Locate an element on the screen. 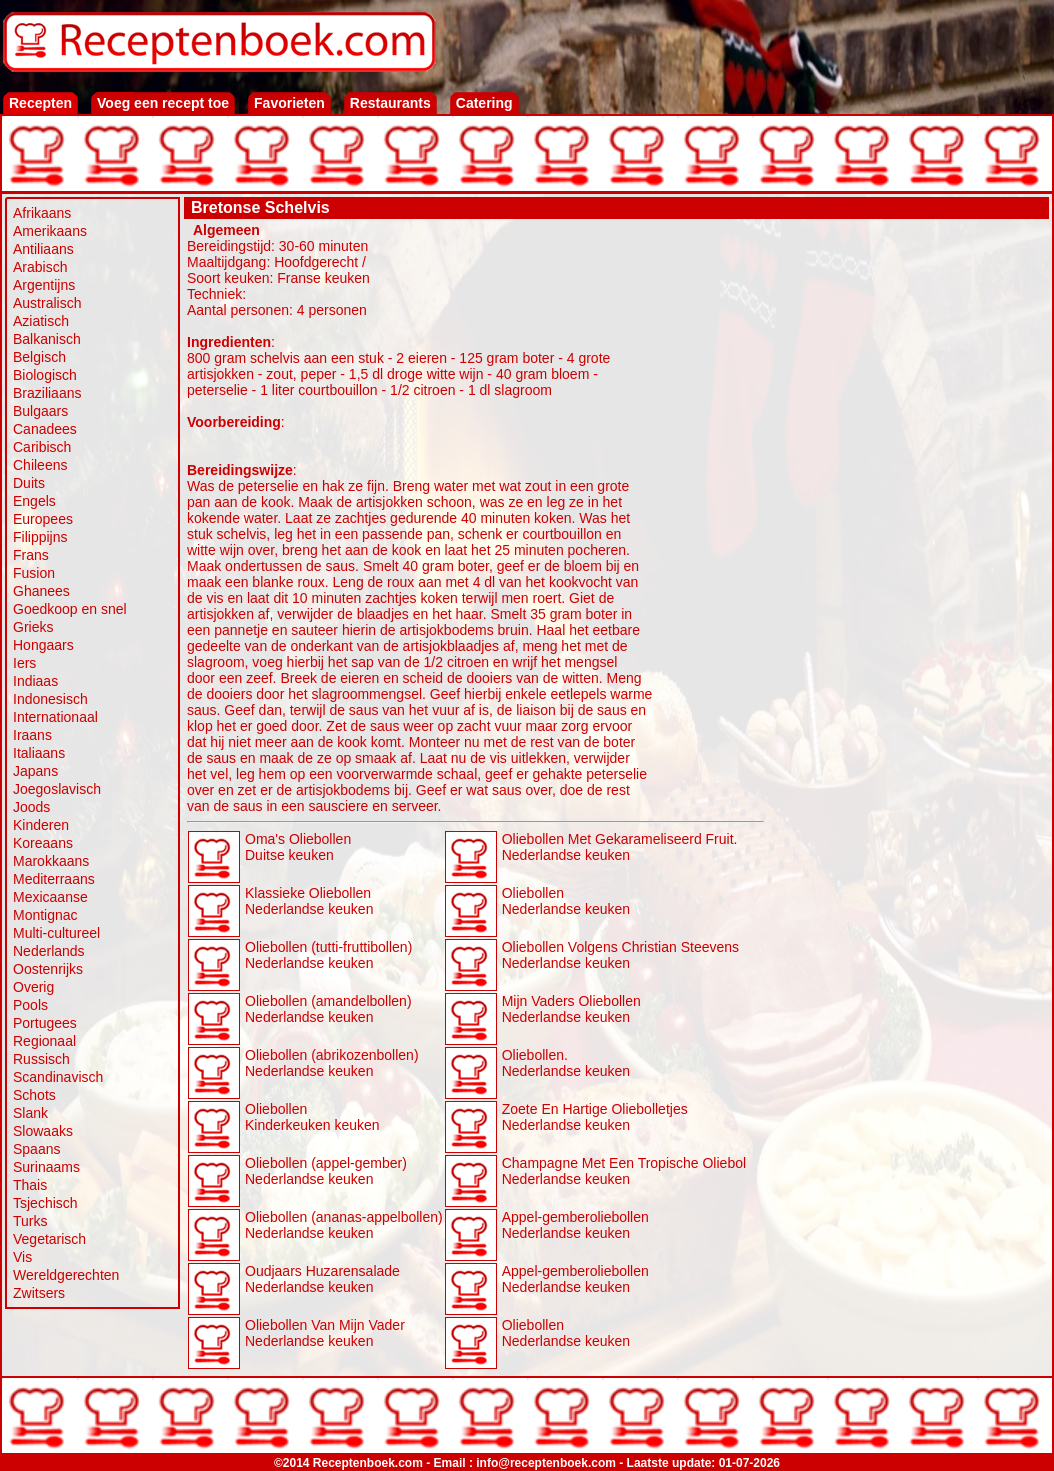 Image resolution: width=1054 pixels, height=1471 pixels. Oliebollen Kinderkeuken keuken is located at coordinates (312, 1117).